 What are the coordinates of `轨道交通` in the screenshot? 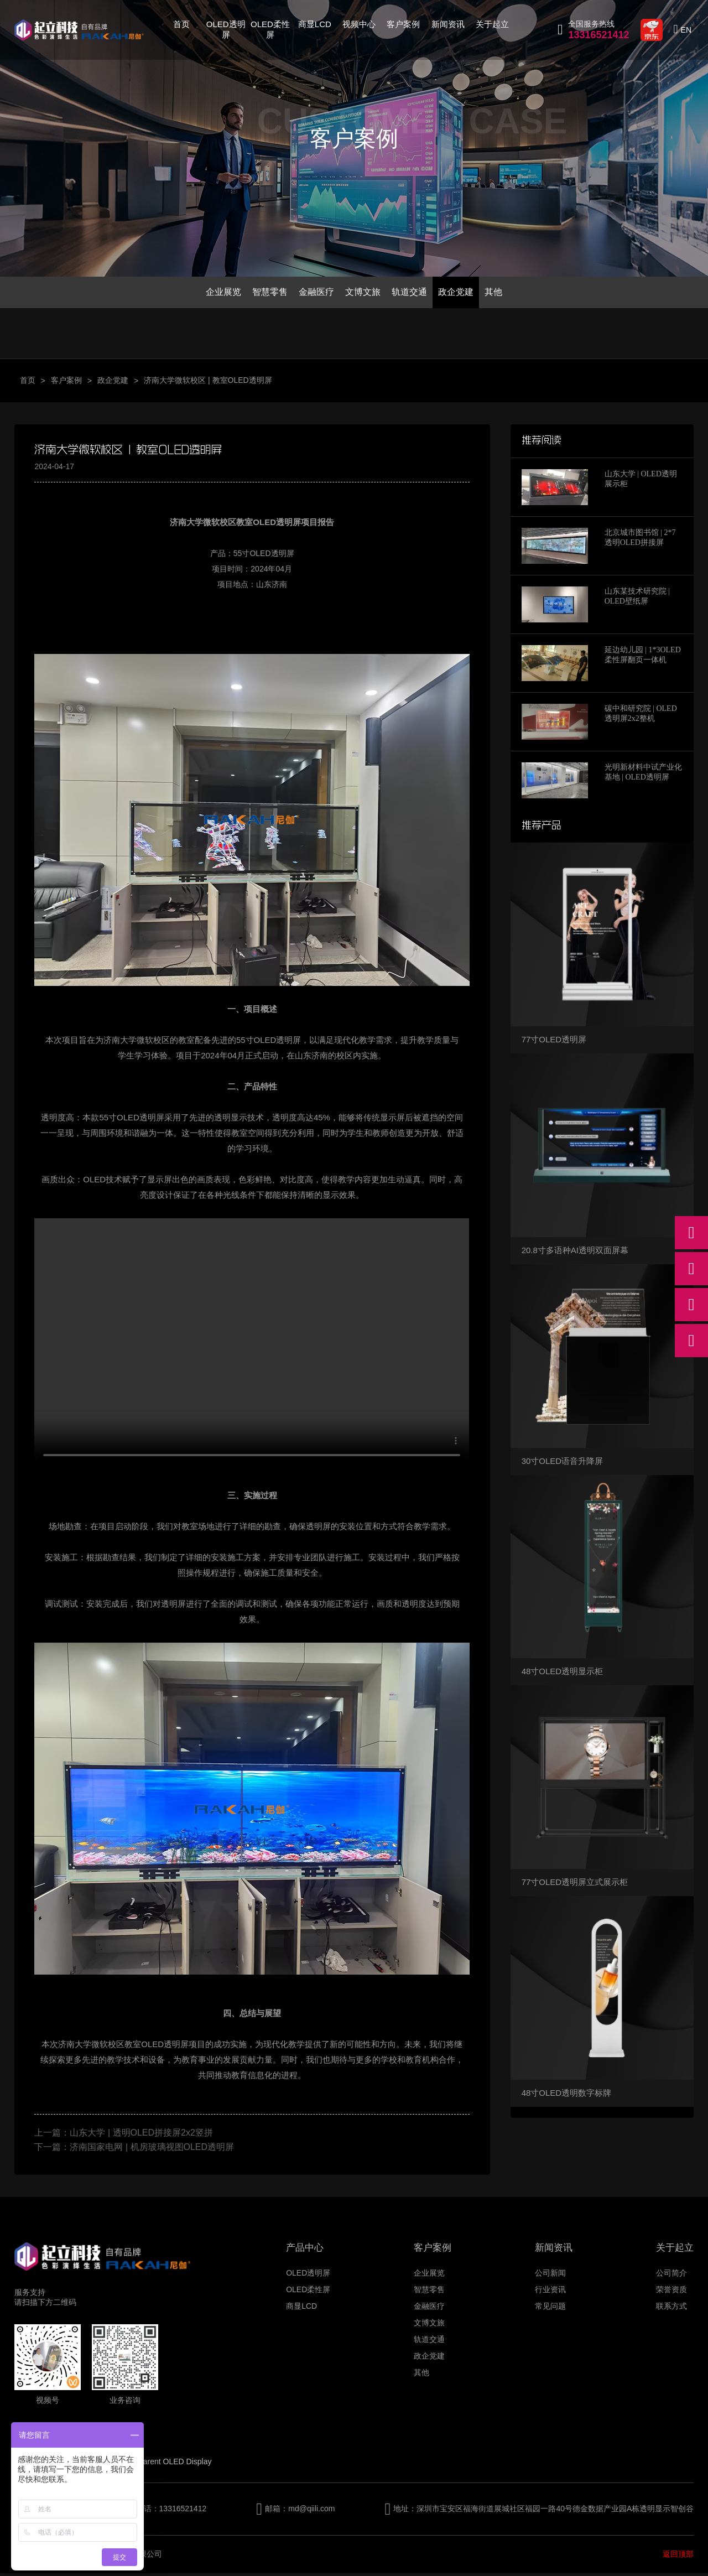 It's located at (412, 293).